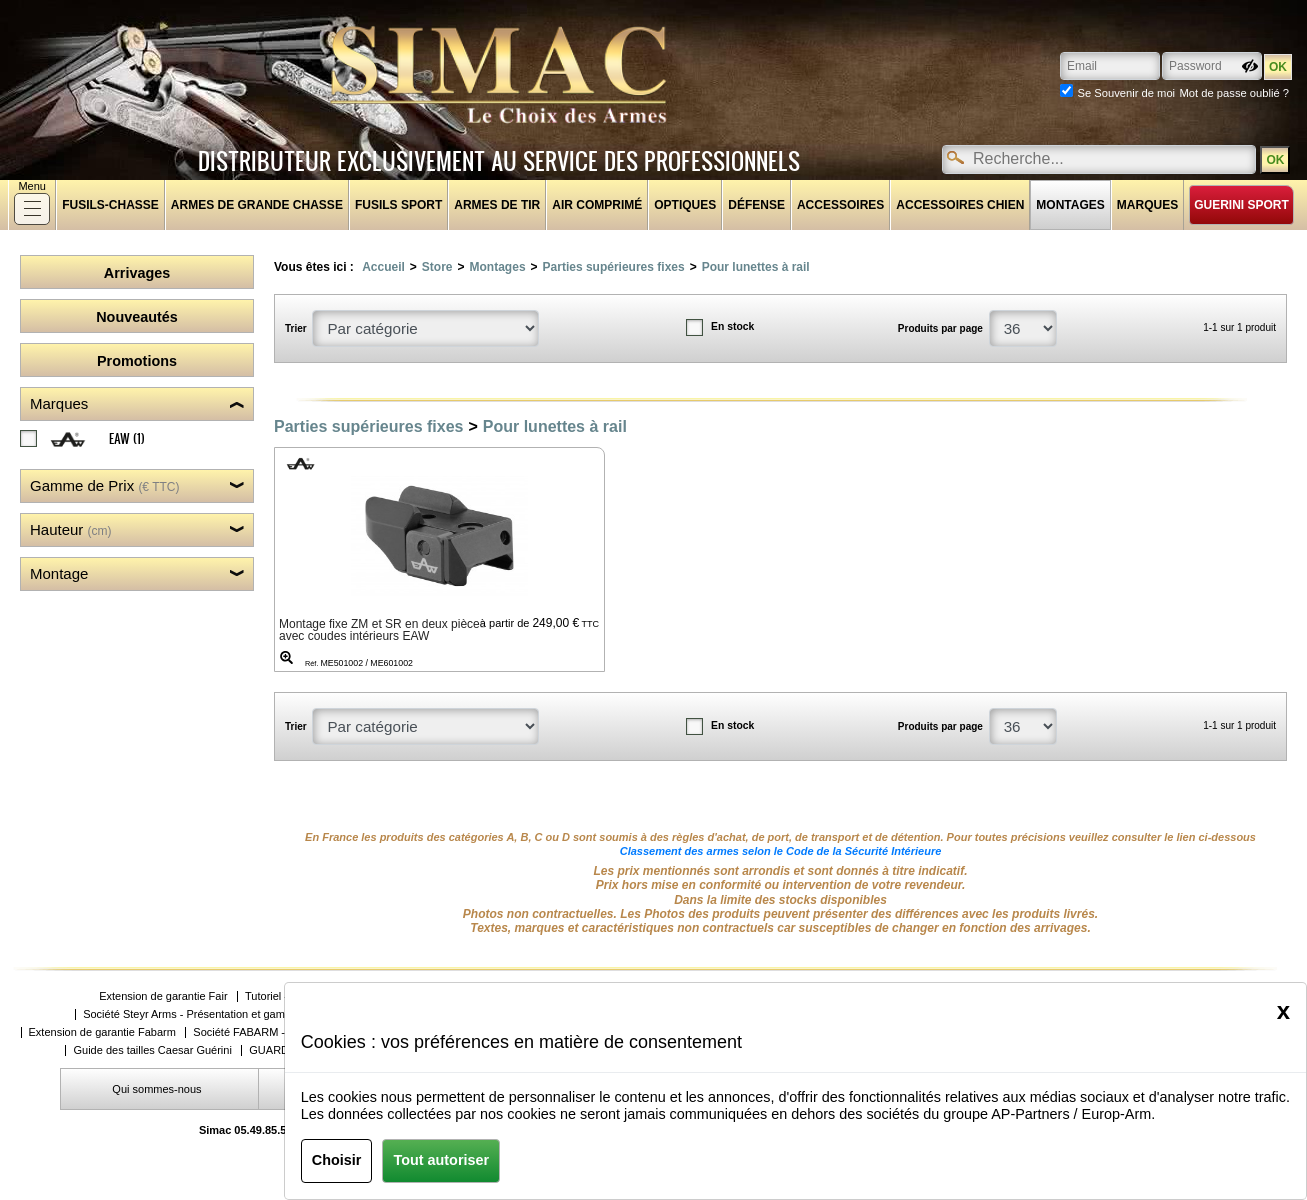  I want to click on Promotions, so click(137, 361).